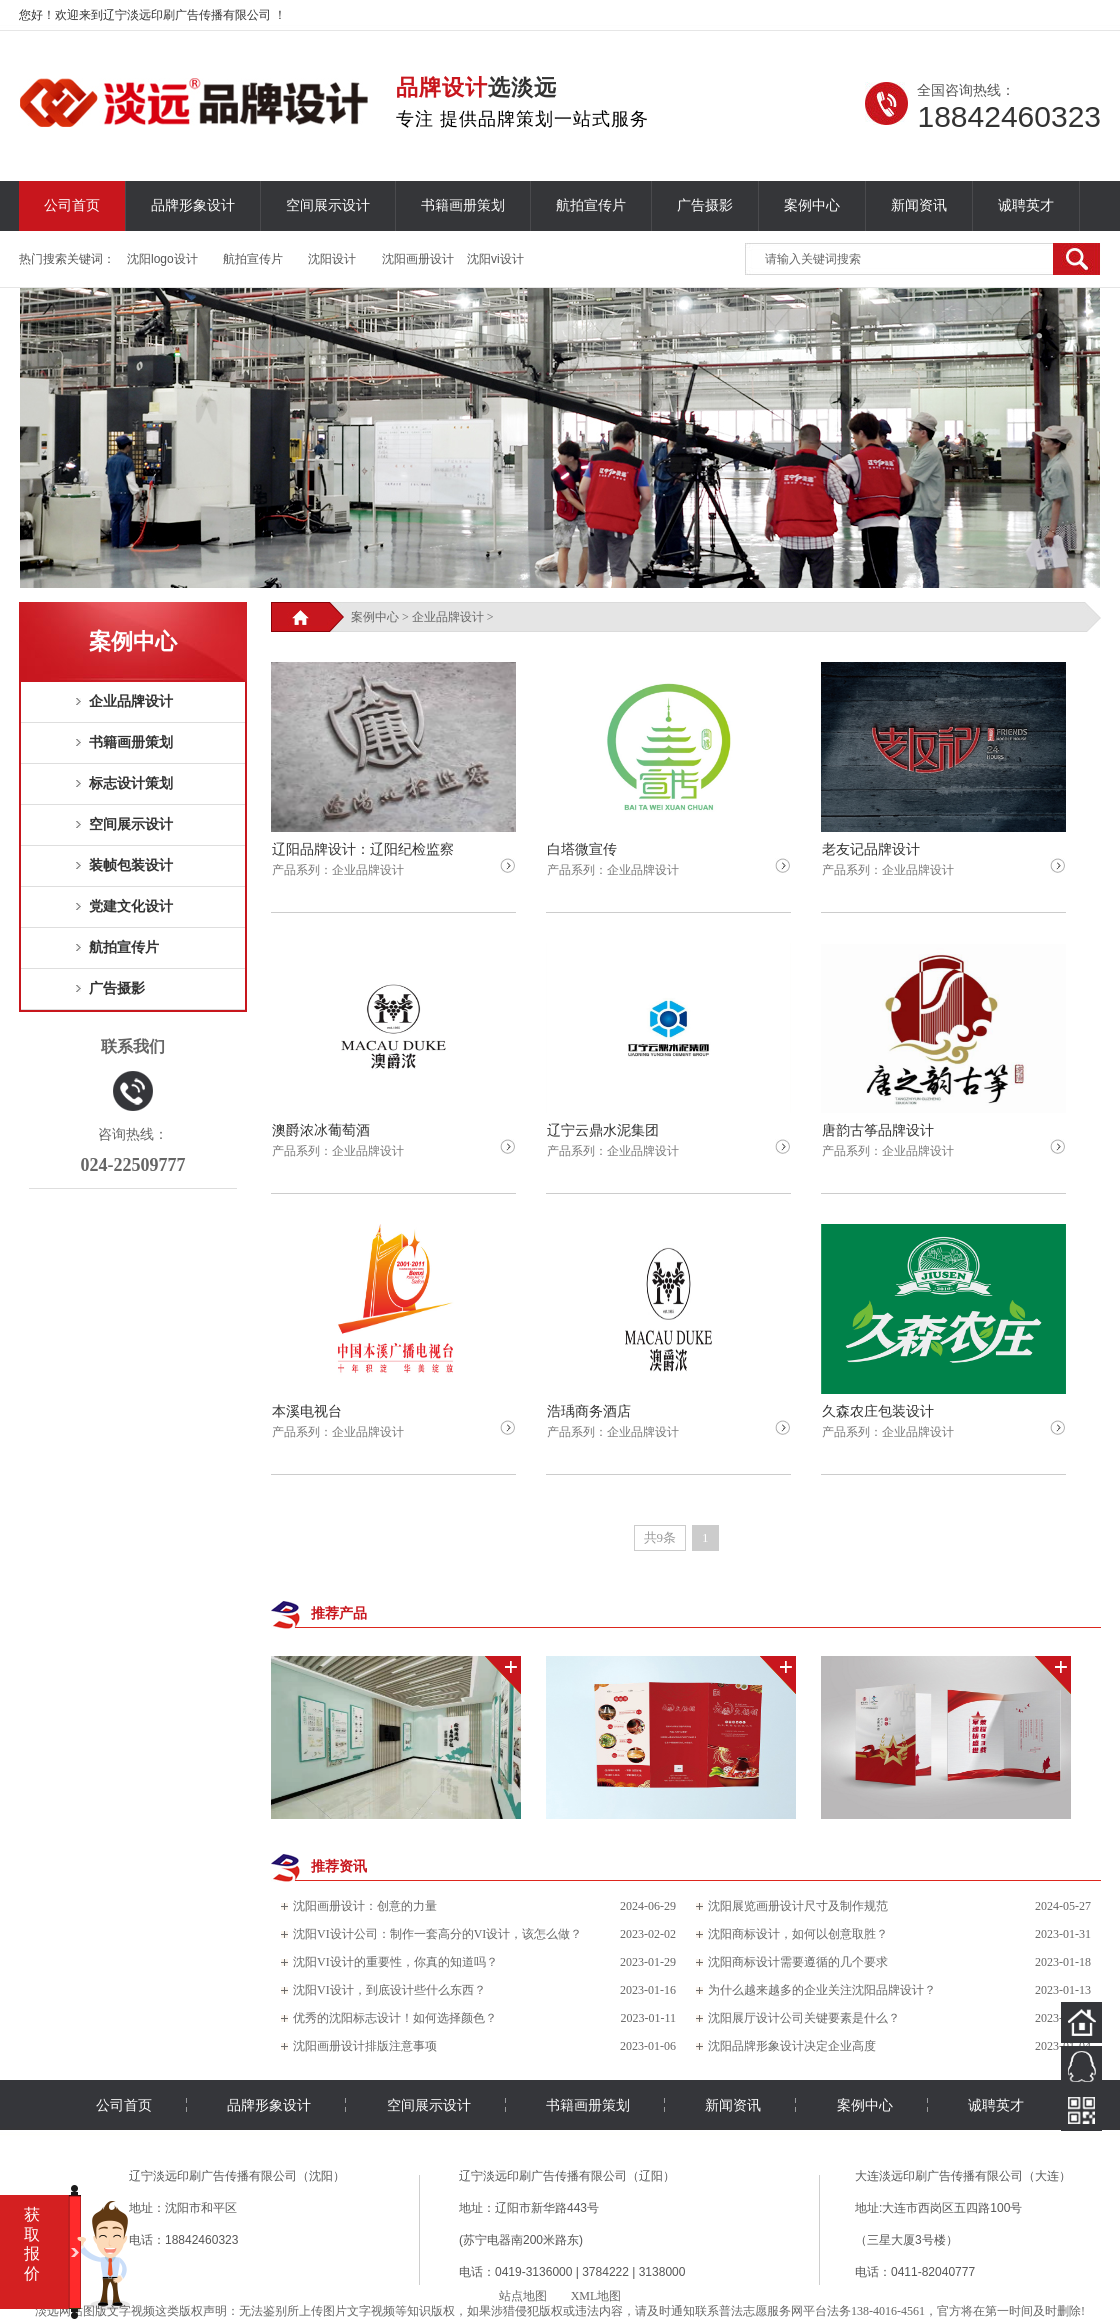 The width and height of the screenshot is (1120, 2319). Describe the element at coordinates (798, 1906) in the screenshot. I see `沈阳展览画册设计尺寸及制作规范` at that location.